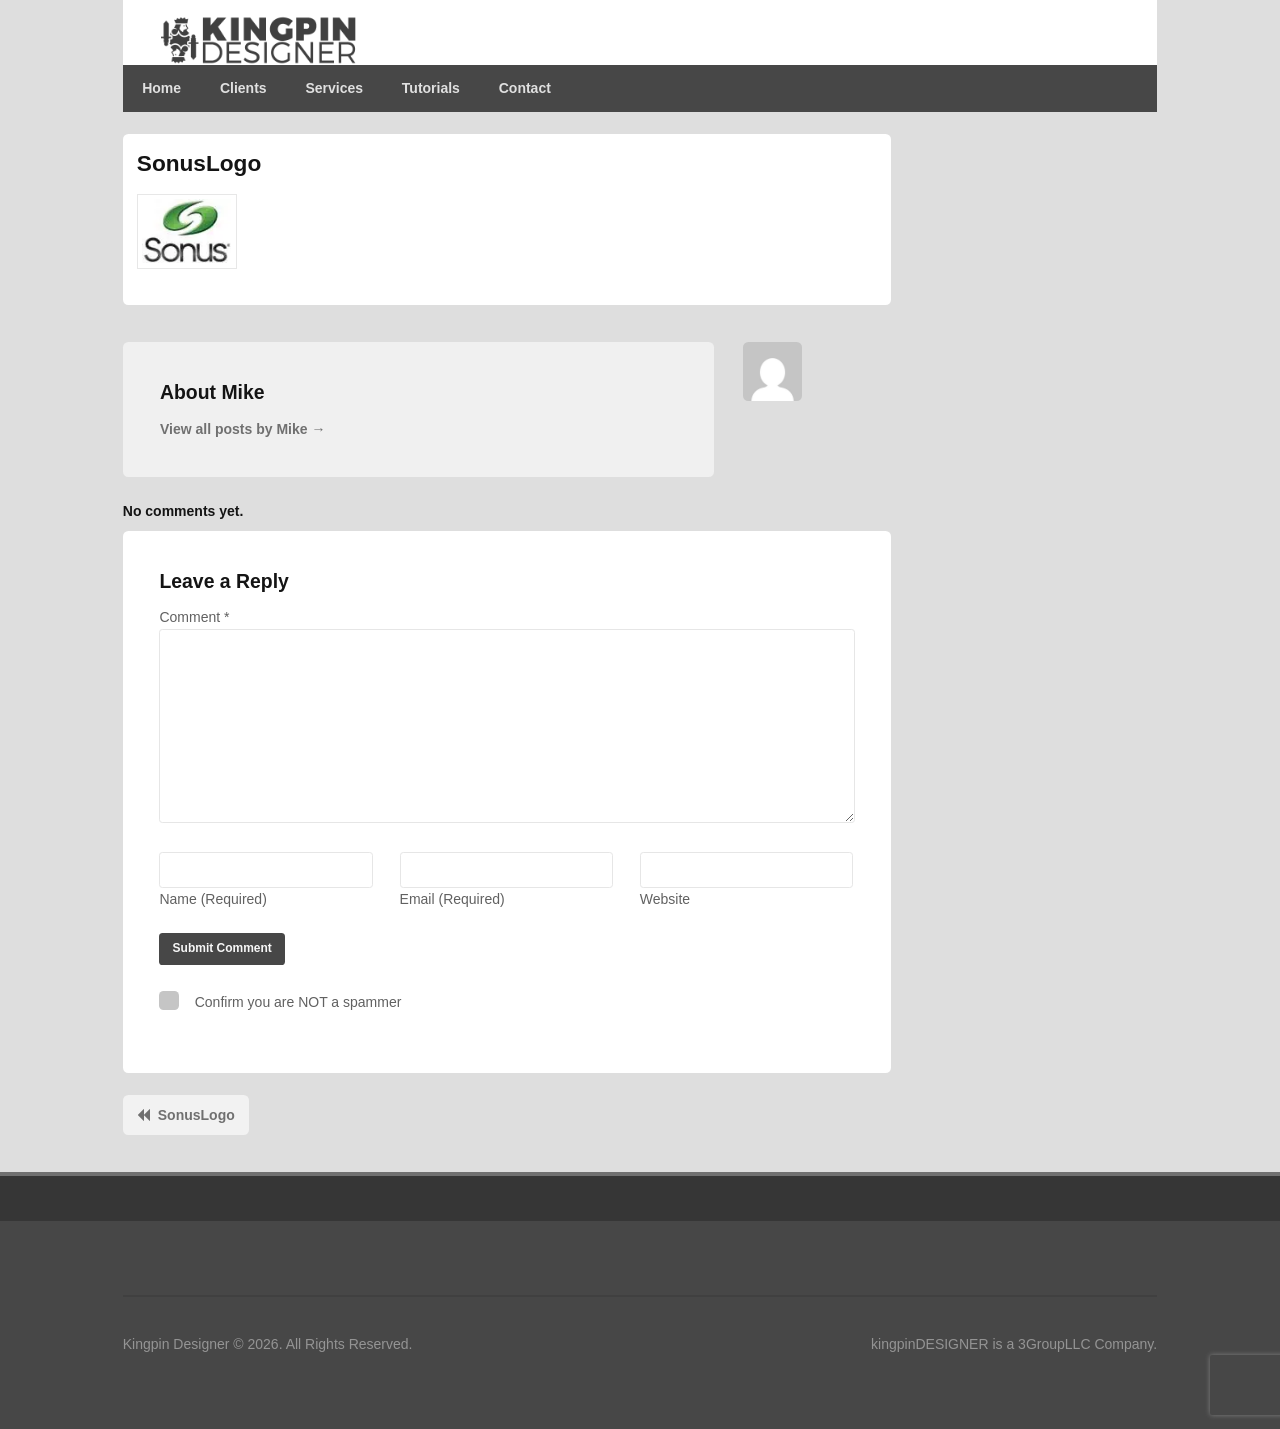 The image size is (1280, 1429). What do you see at coordinates (242, 429) in the screenshot?
I see `View all posts by Mike` at bounding box center [242, 429].